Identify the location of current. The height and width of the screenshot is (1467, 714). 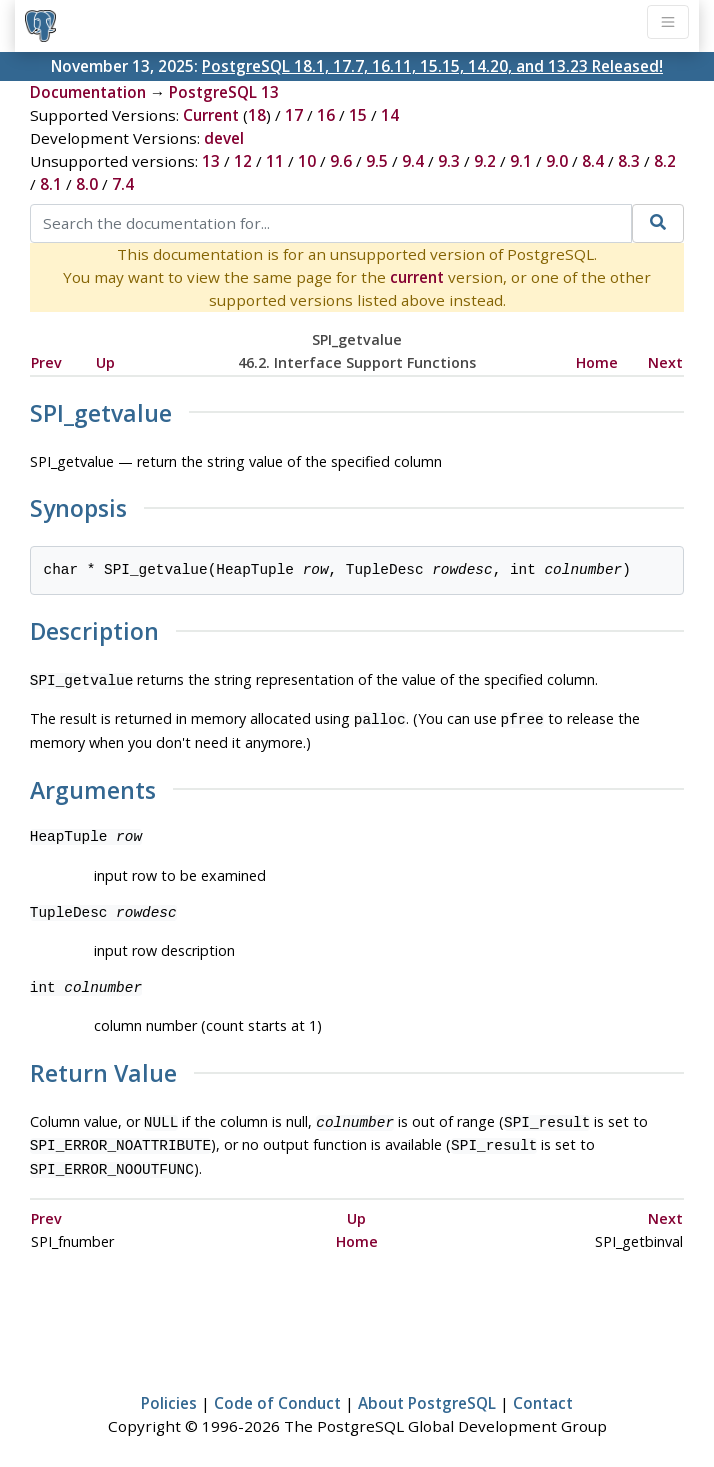
(417, 277).